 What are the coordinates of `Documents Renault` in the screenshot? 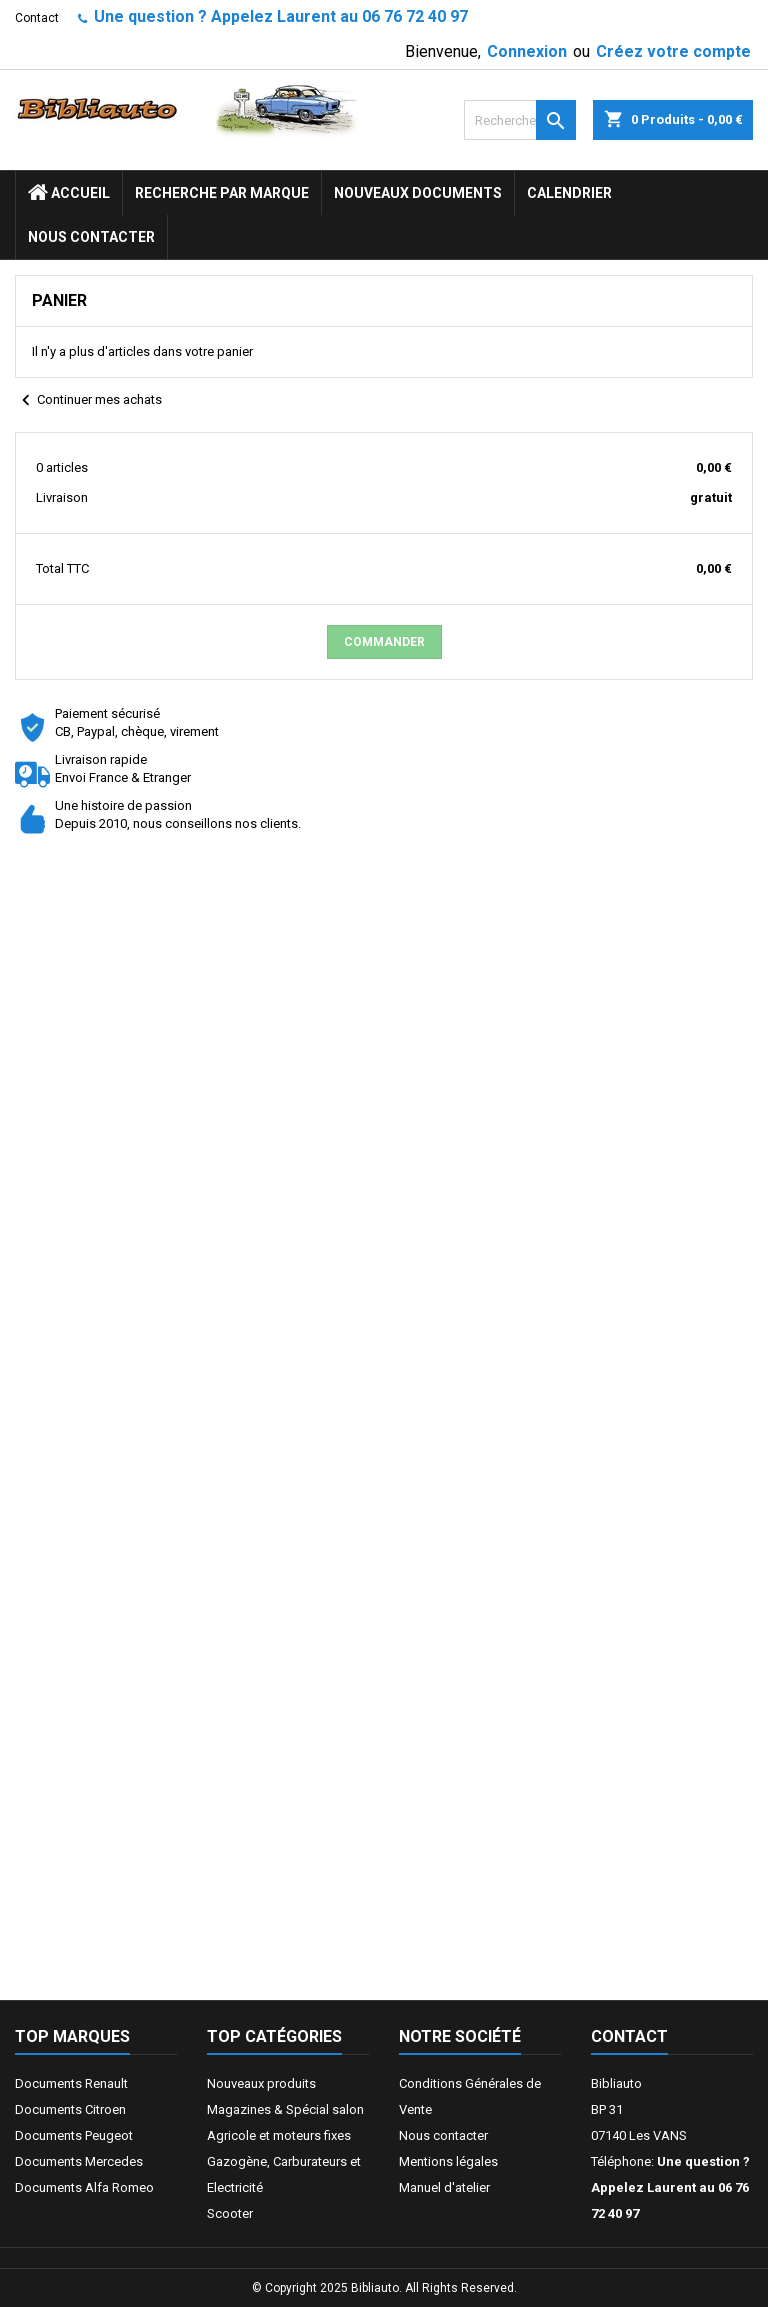 It's located at (71, 2083).